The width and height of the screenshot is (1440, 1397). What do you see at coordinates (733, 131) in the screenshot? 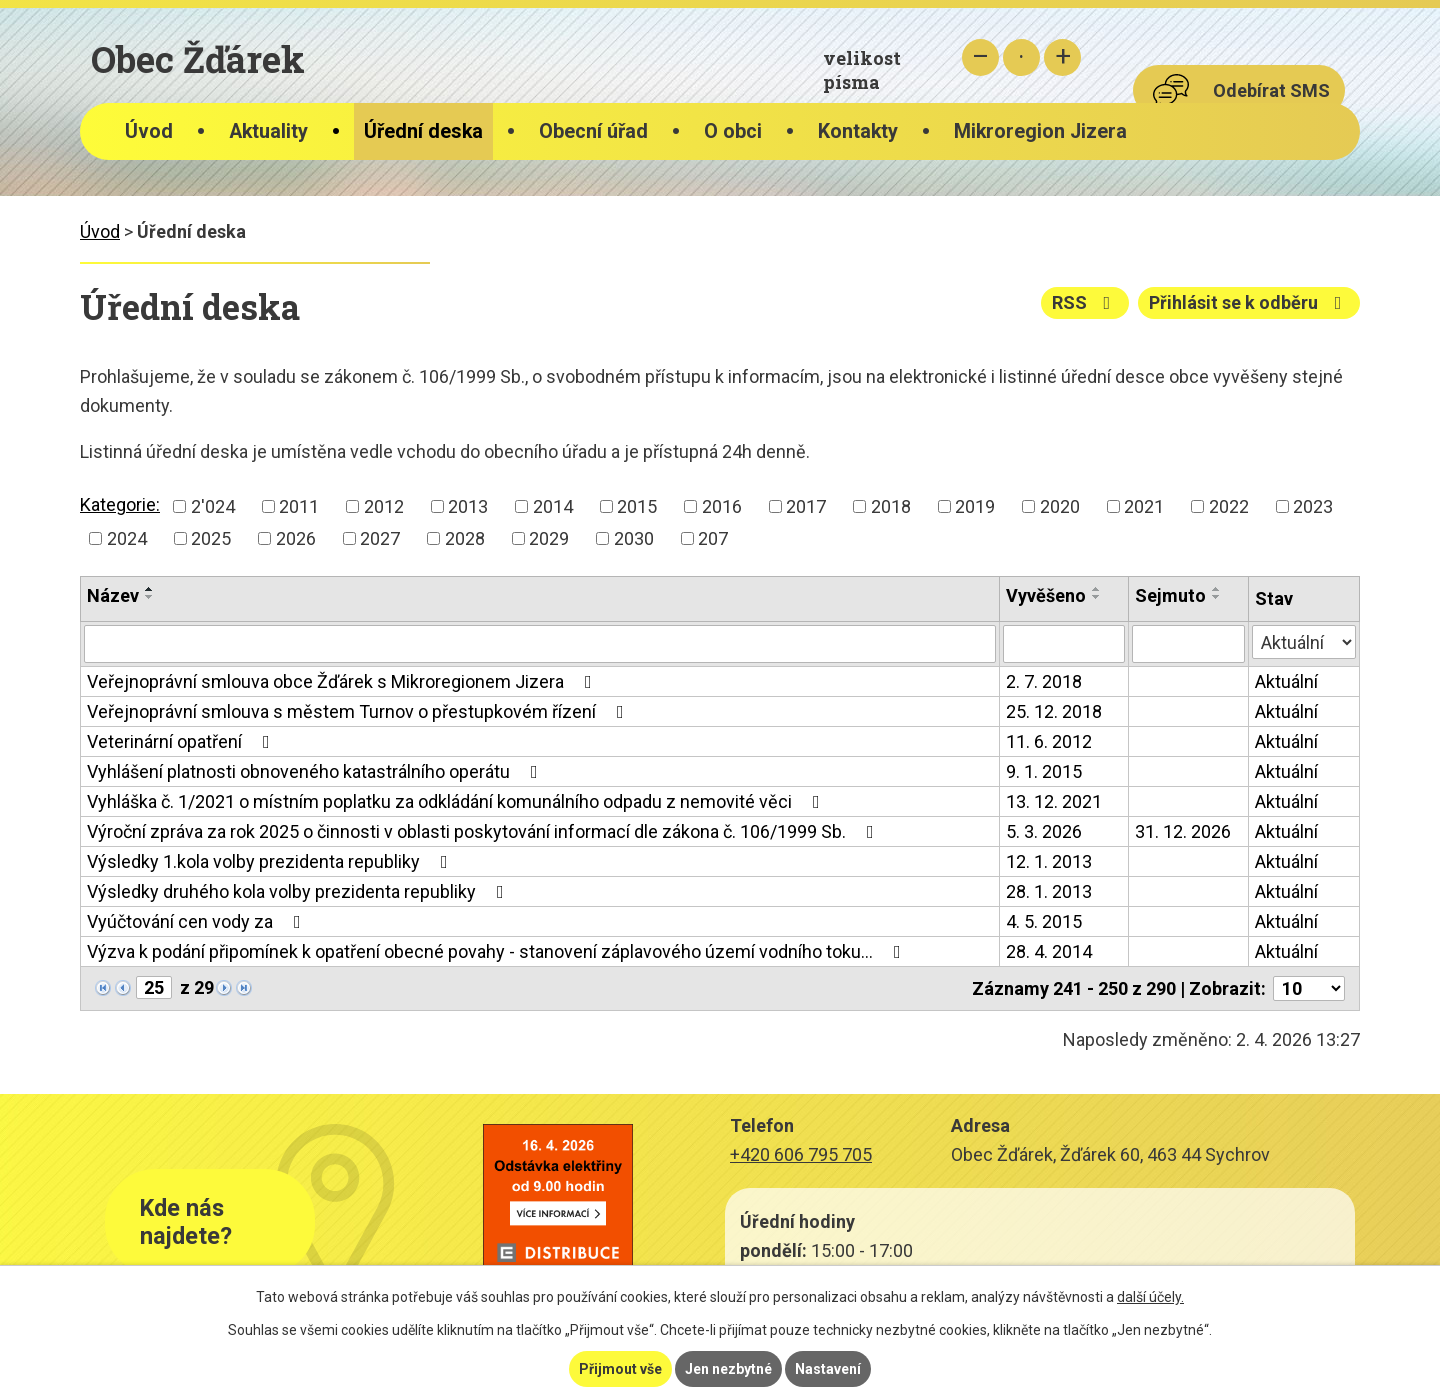
I see `O obci` at bounding box center [733, 131].